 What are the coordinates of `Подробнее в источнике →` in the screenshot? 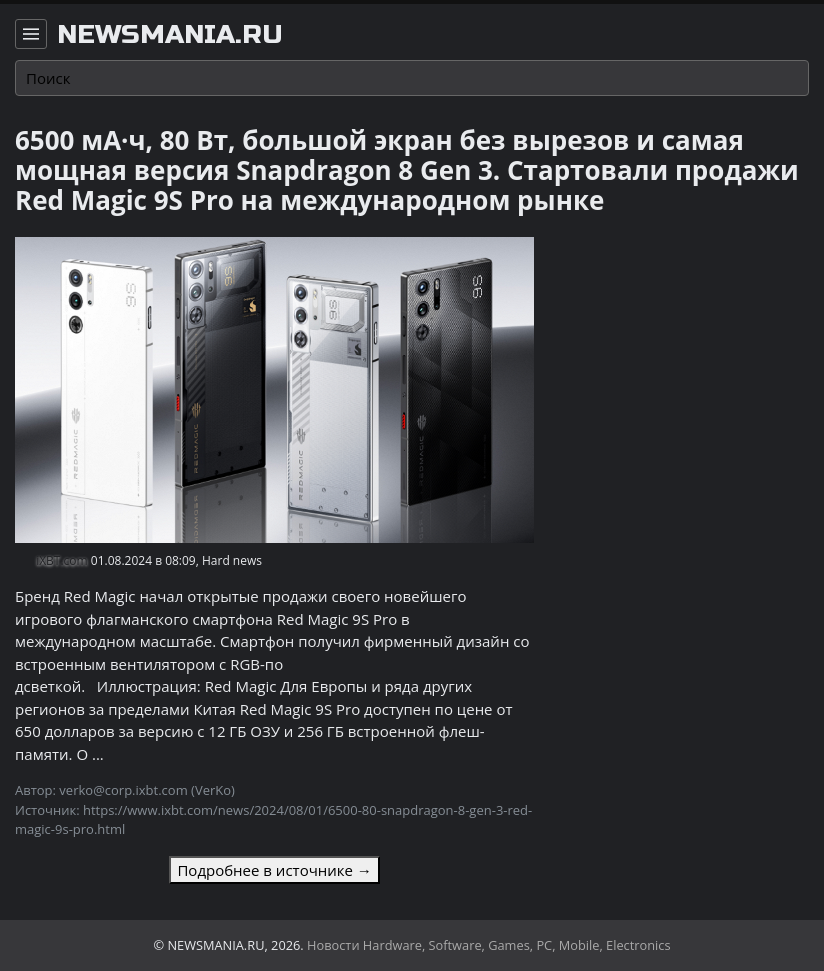 It's located at (274, 870).